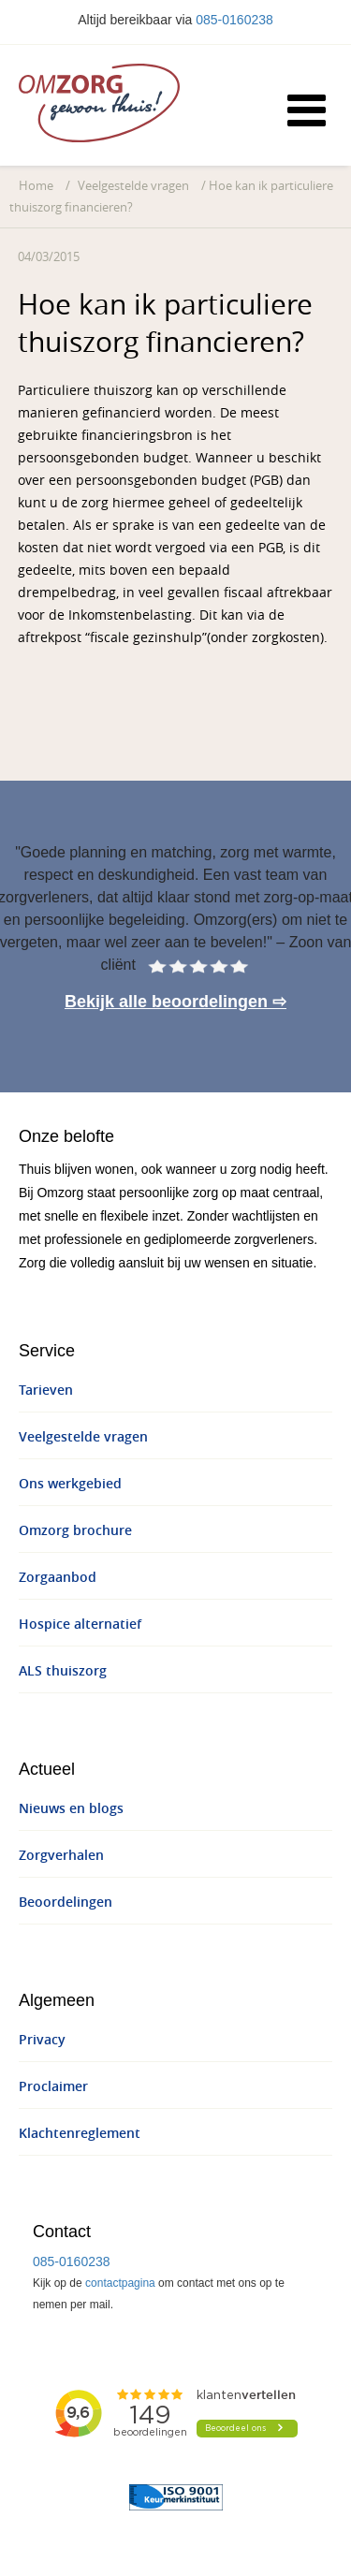  Describe the element at coordinates (80, 1624) in the screenshot. I see `Hospice alternatief` at that location.